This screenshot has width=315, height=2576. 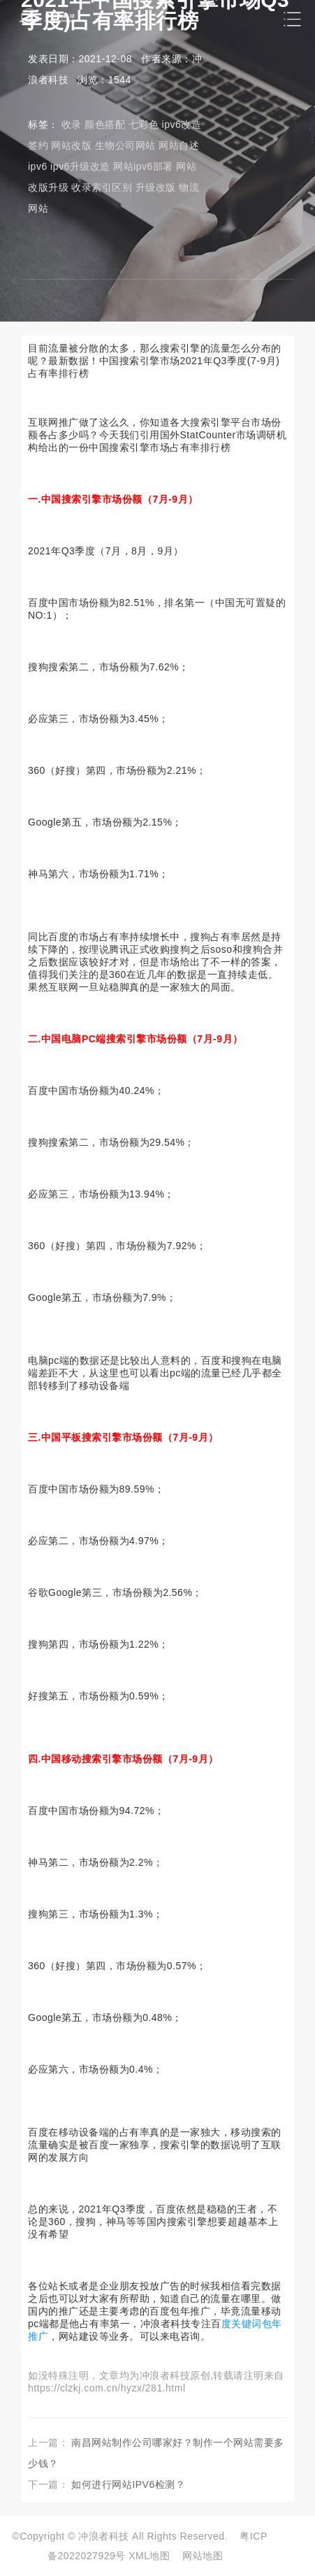 I want to click on 收录索引区别, so click(x=101, y=187).